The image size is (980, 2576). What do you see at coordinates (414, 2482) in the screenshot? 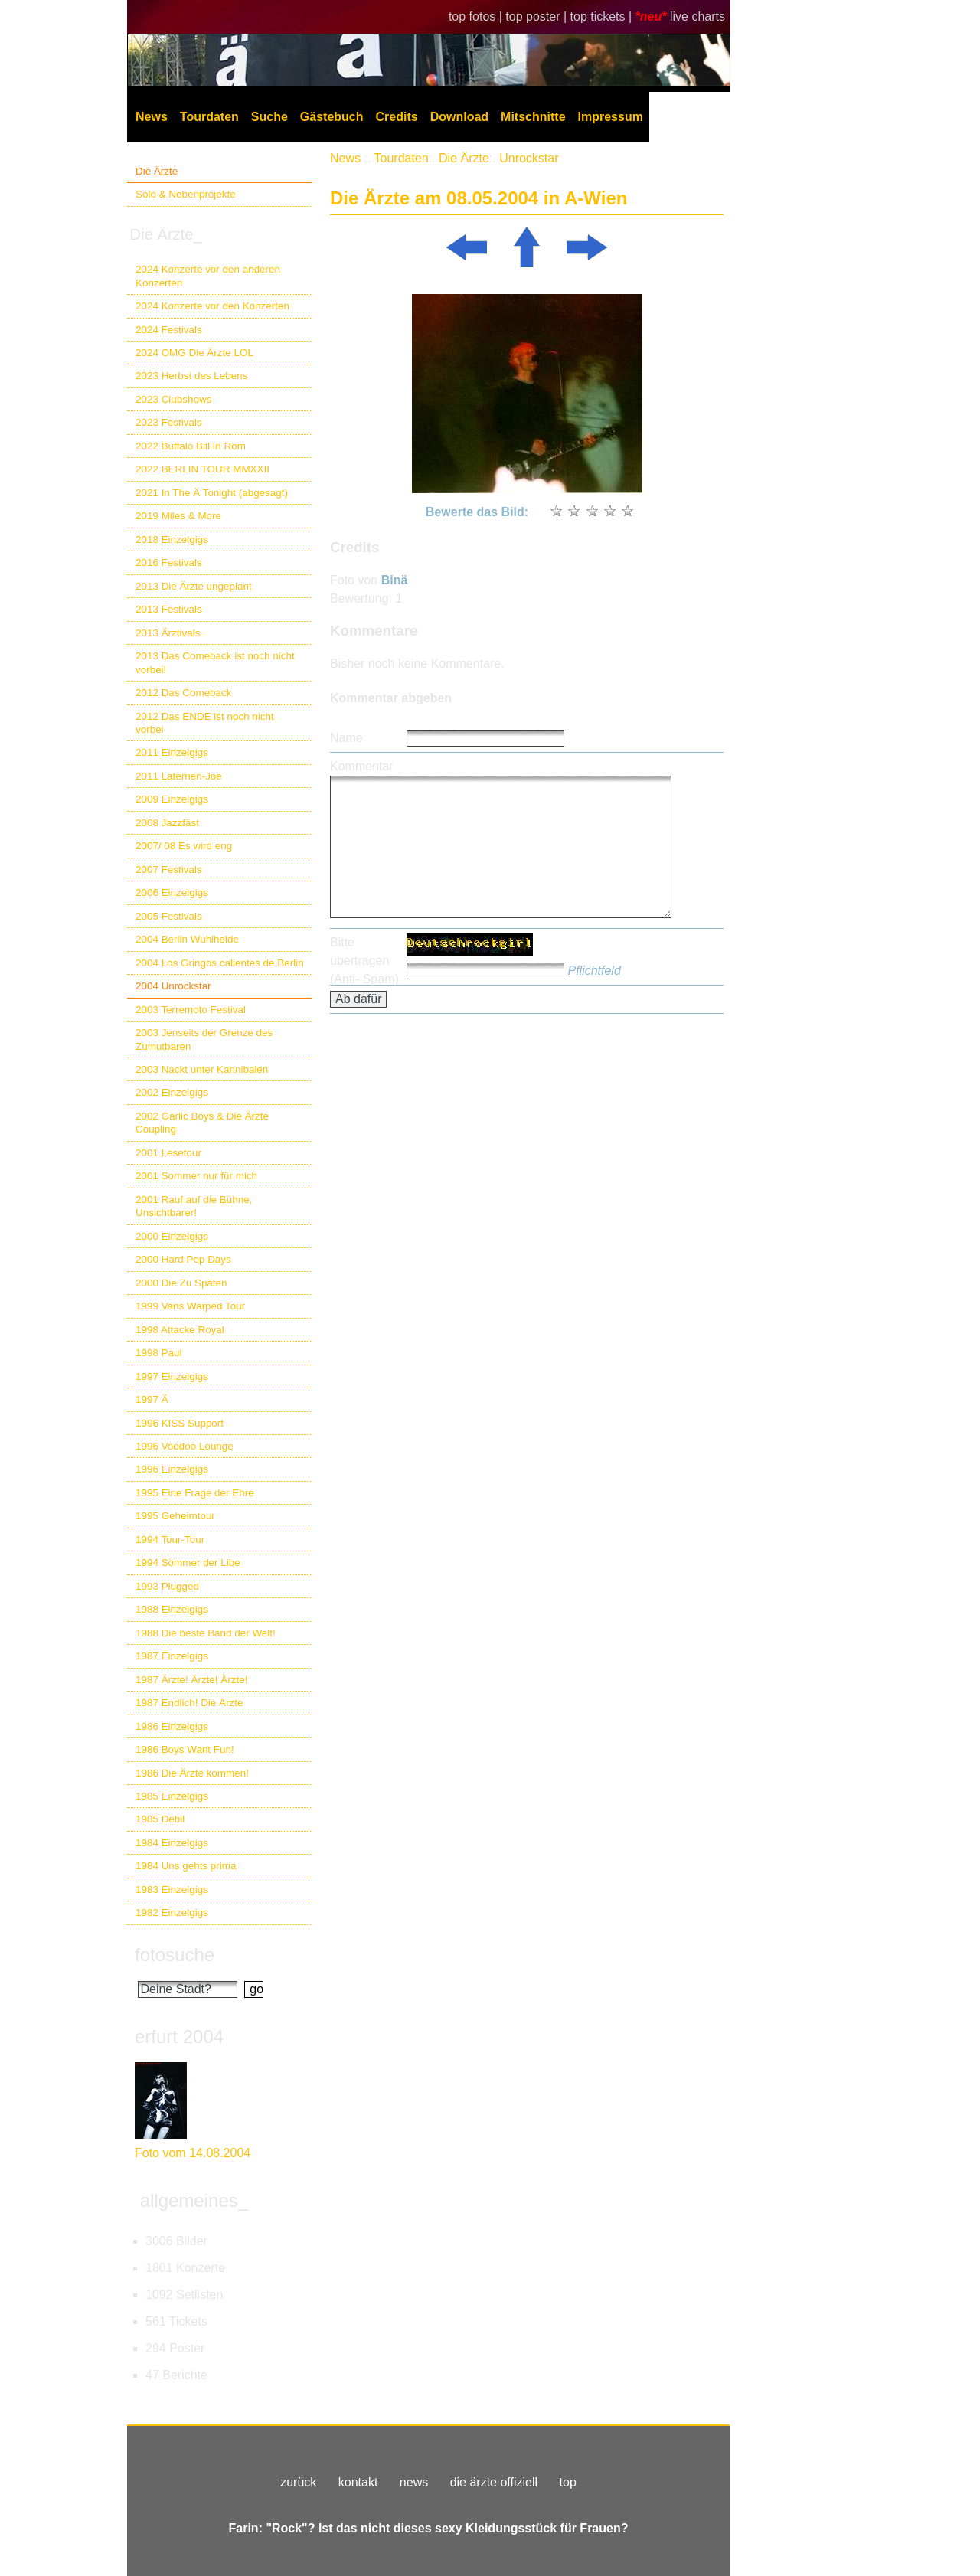
I see `news` at bounding box center [414, 2482].